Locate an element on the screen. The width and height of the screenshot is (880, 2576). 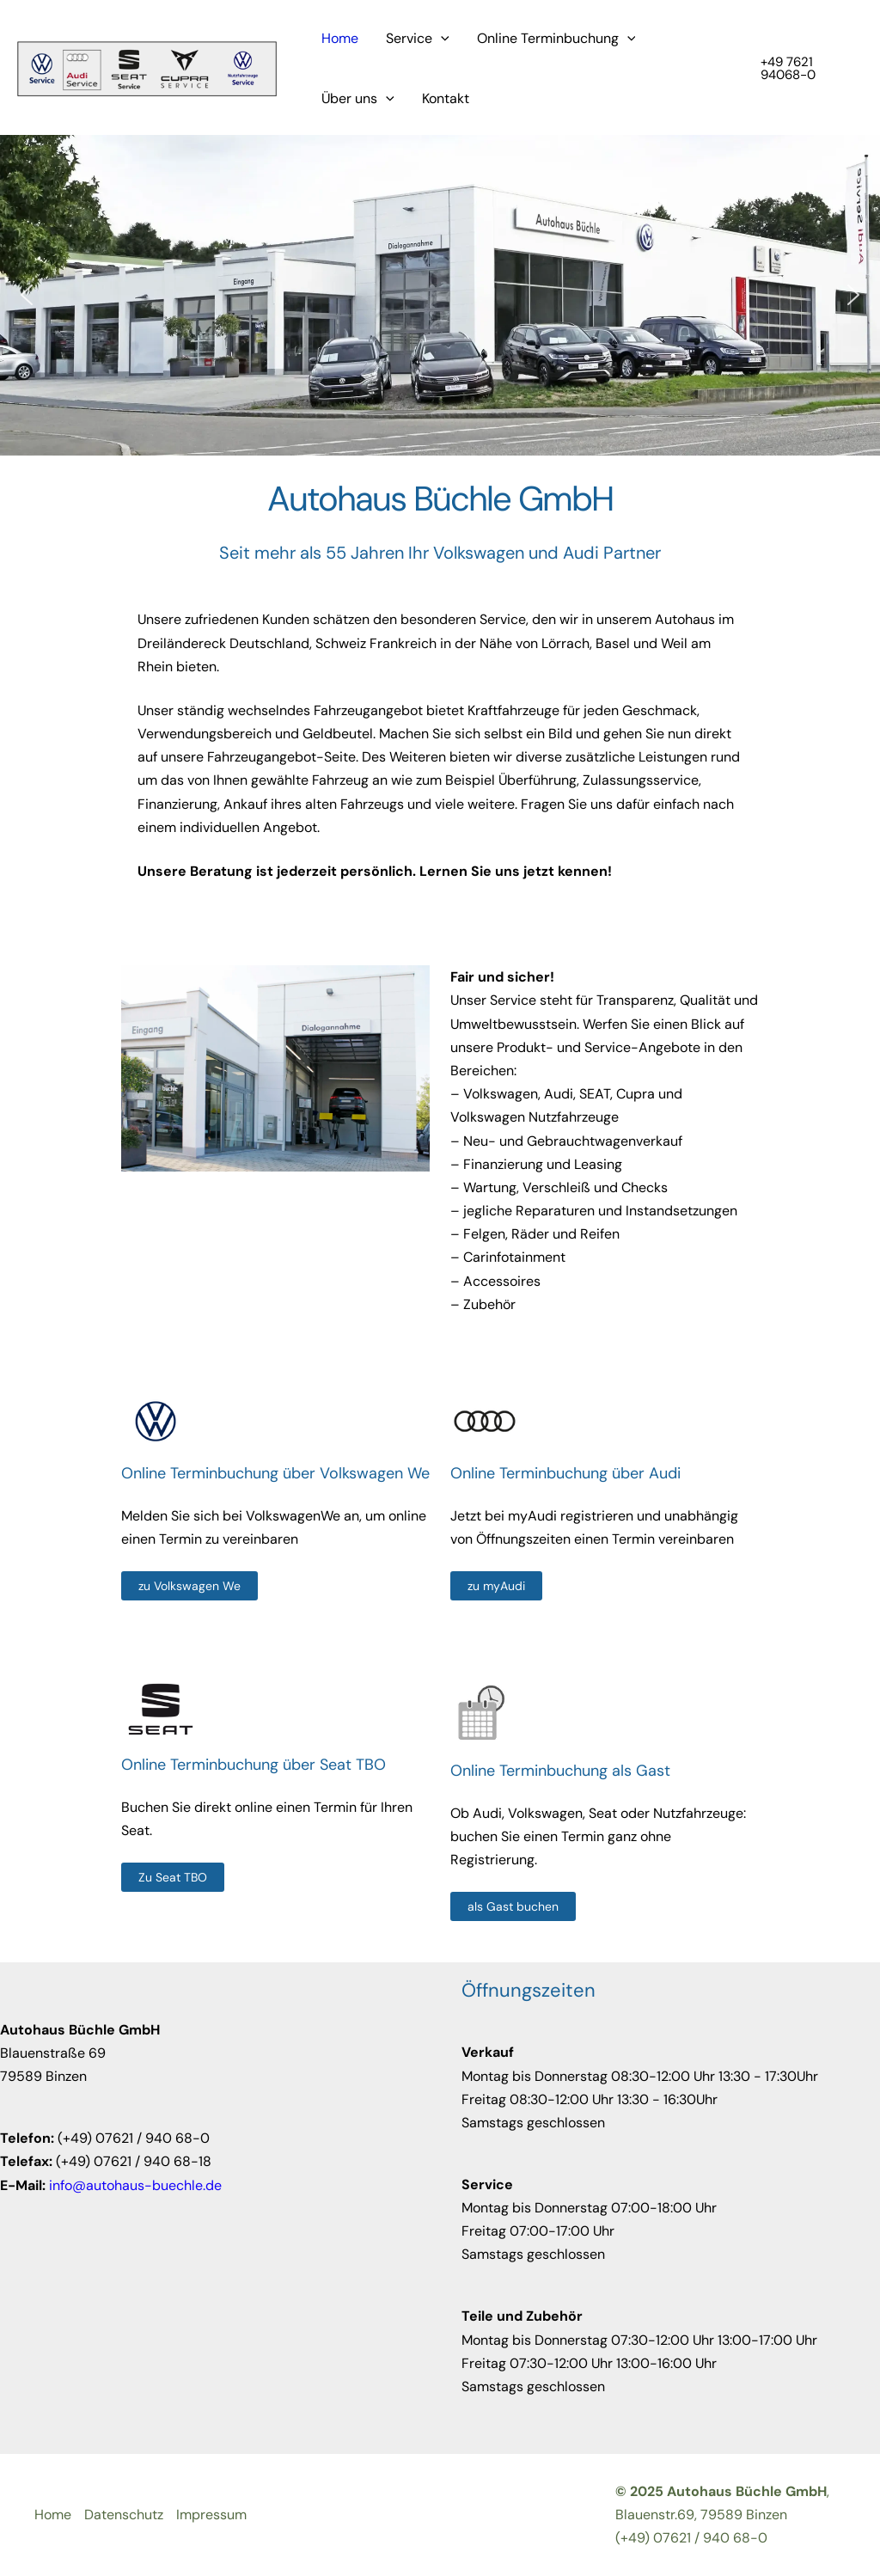
[Zu Seat TBO] is located at coordinates (172, 1877).